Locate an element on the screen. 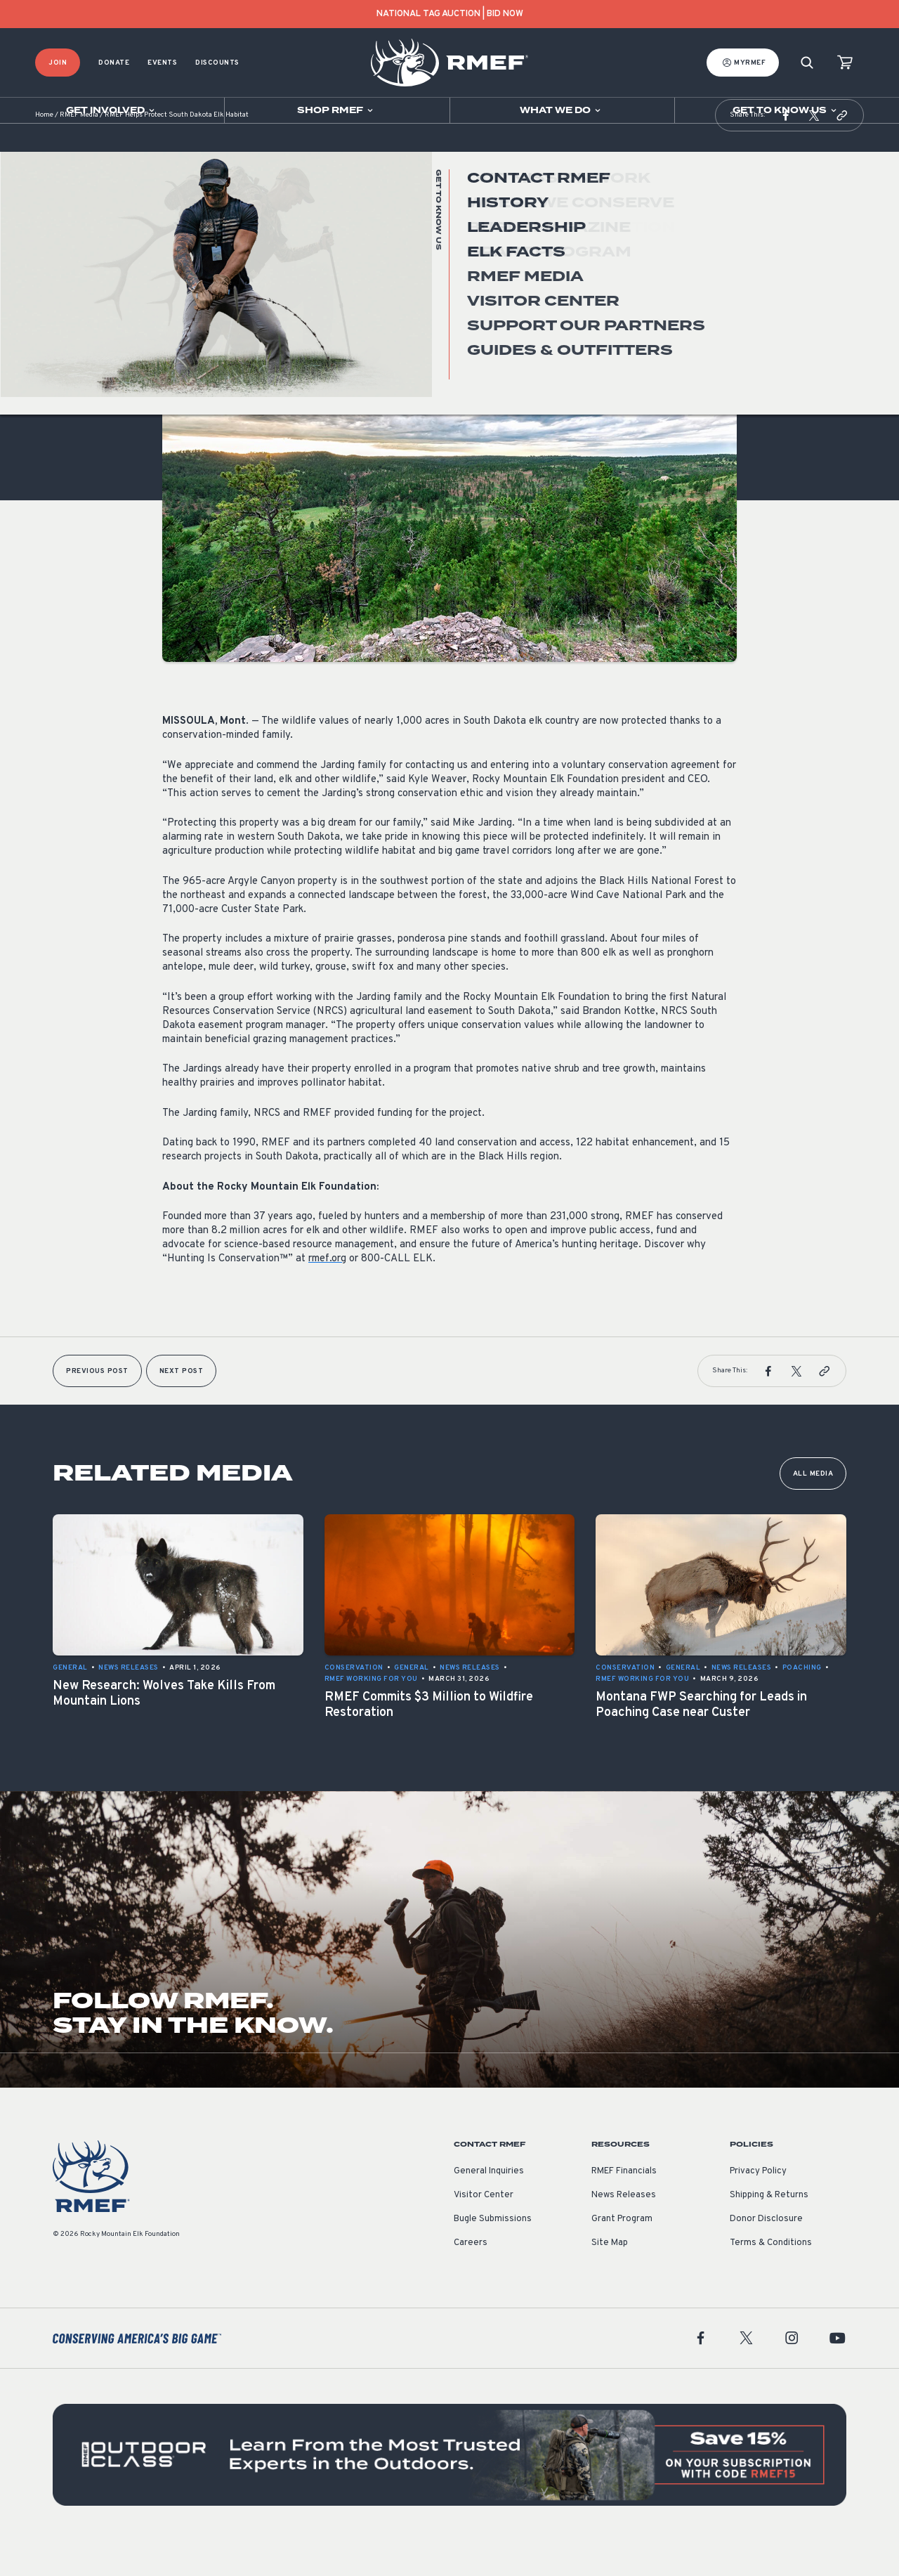 This screenshot has width=899, height=2576. Donor Disclosure is located at coordinates (766, 2254).